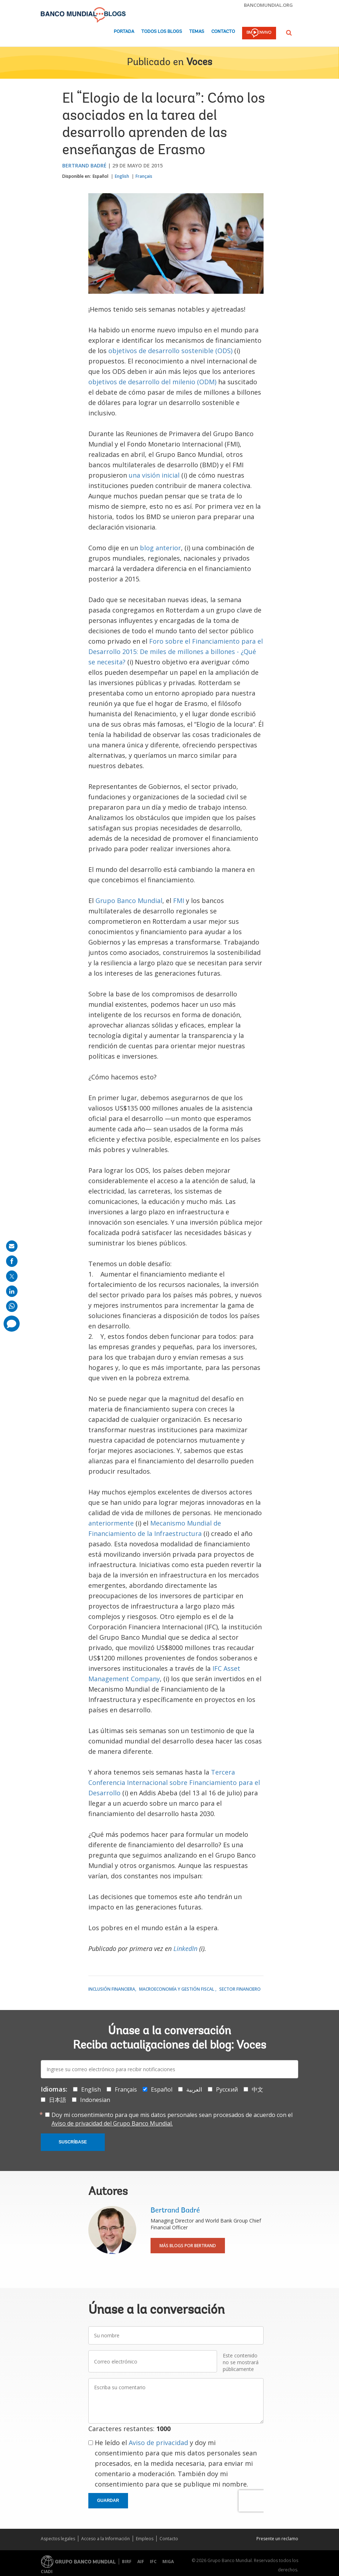 The height and width of the screenshot is (2576, 339). Describe the element at coordinates (153, 2561) in the screenshot. I see `IFC` at that location.